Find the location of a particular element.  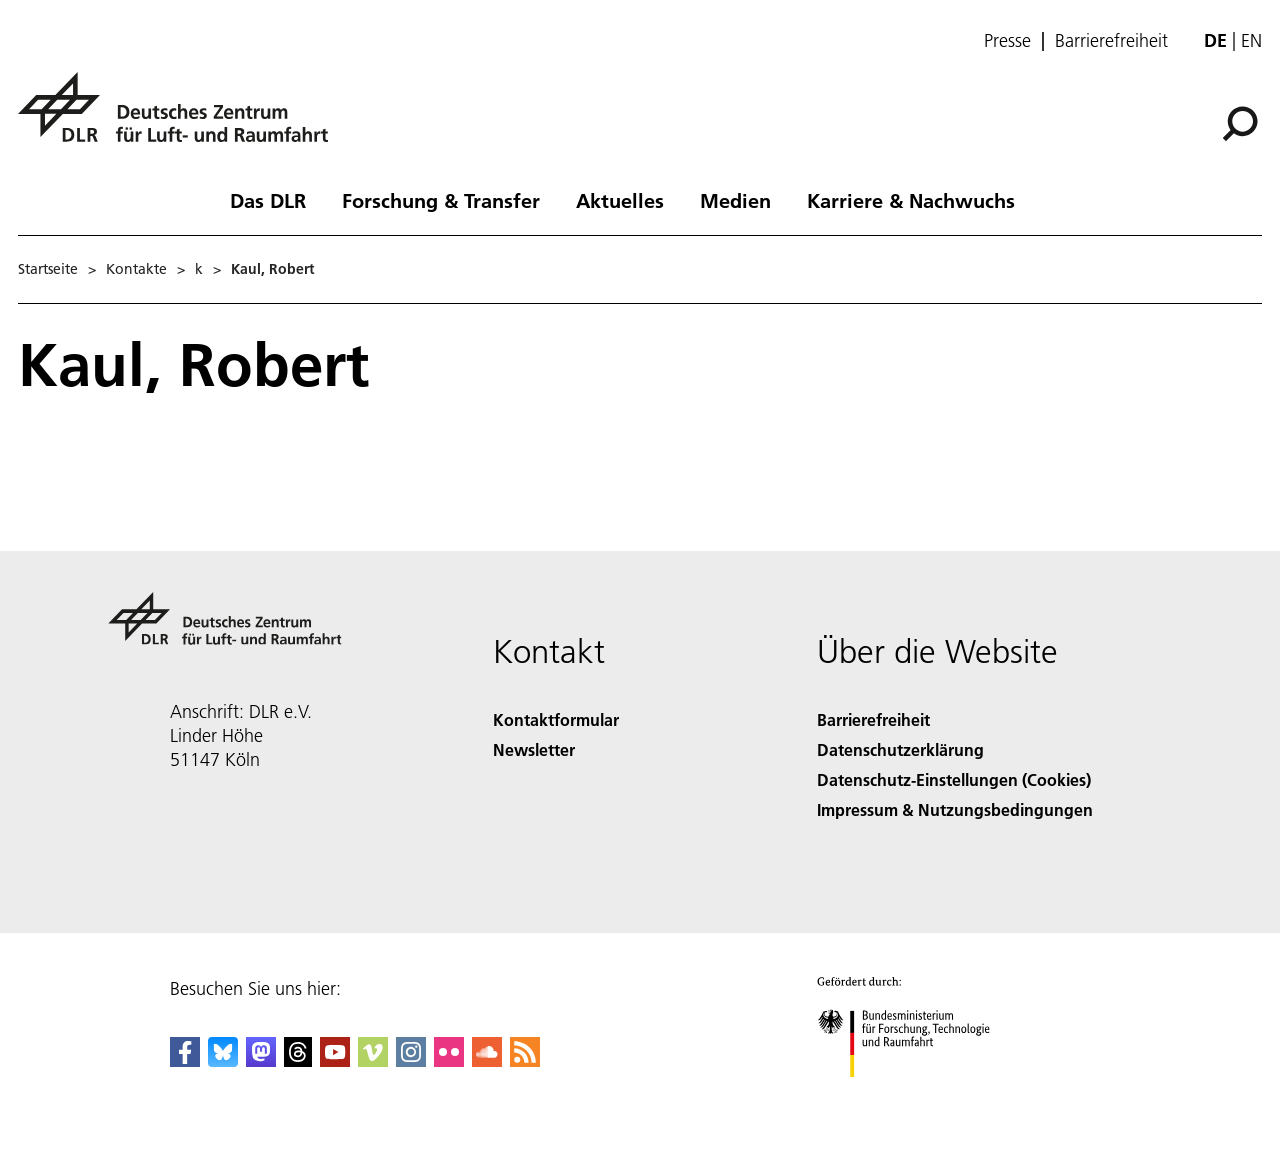

Das DLR is located at coordinates (268, 200).